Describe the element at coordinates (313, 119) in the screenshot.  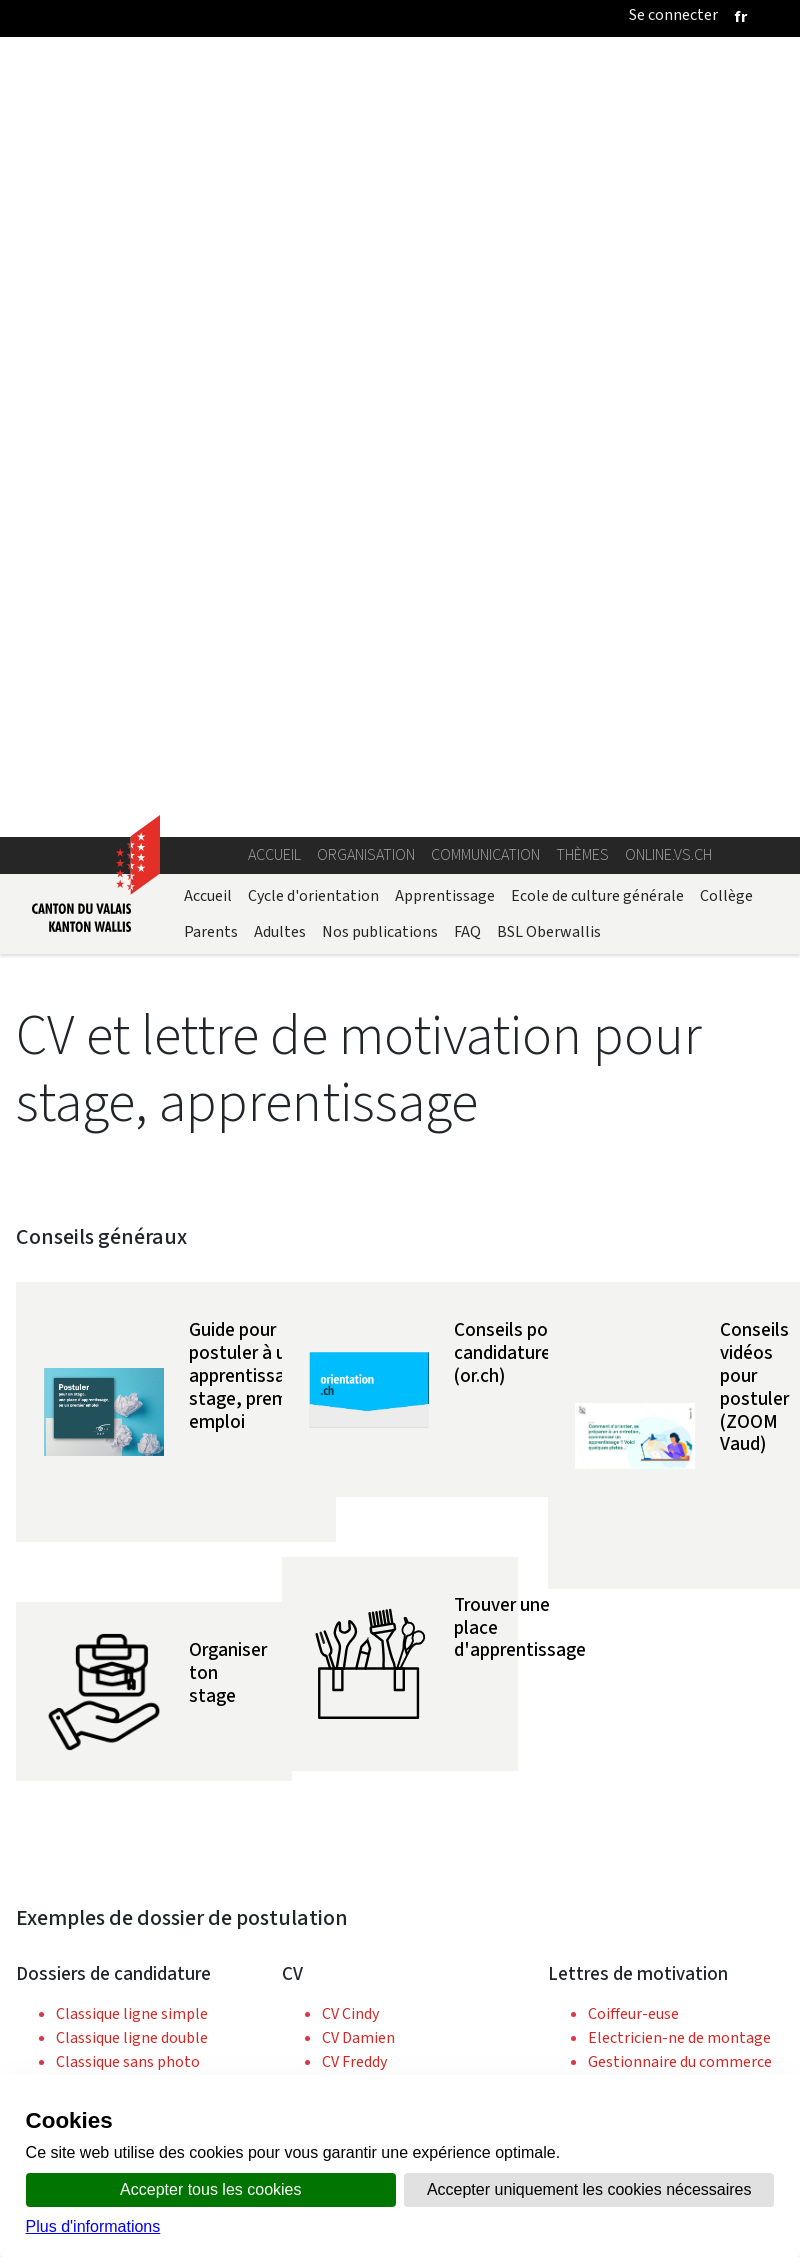
I see `Cycle d'orientation` at that location.